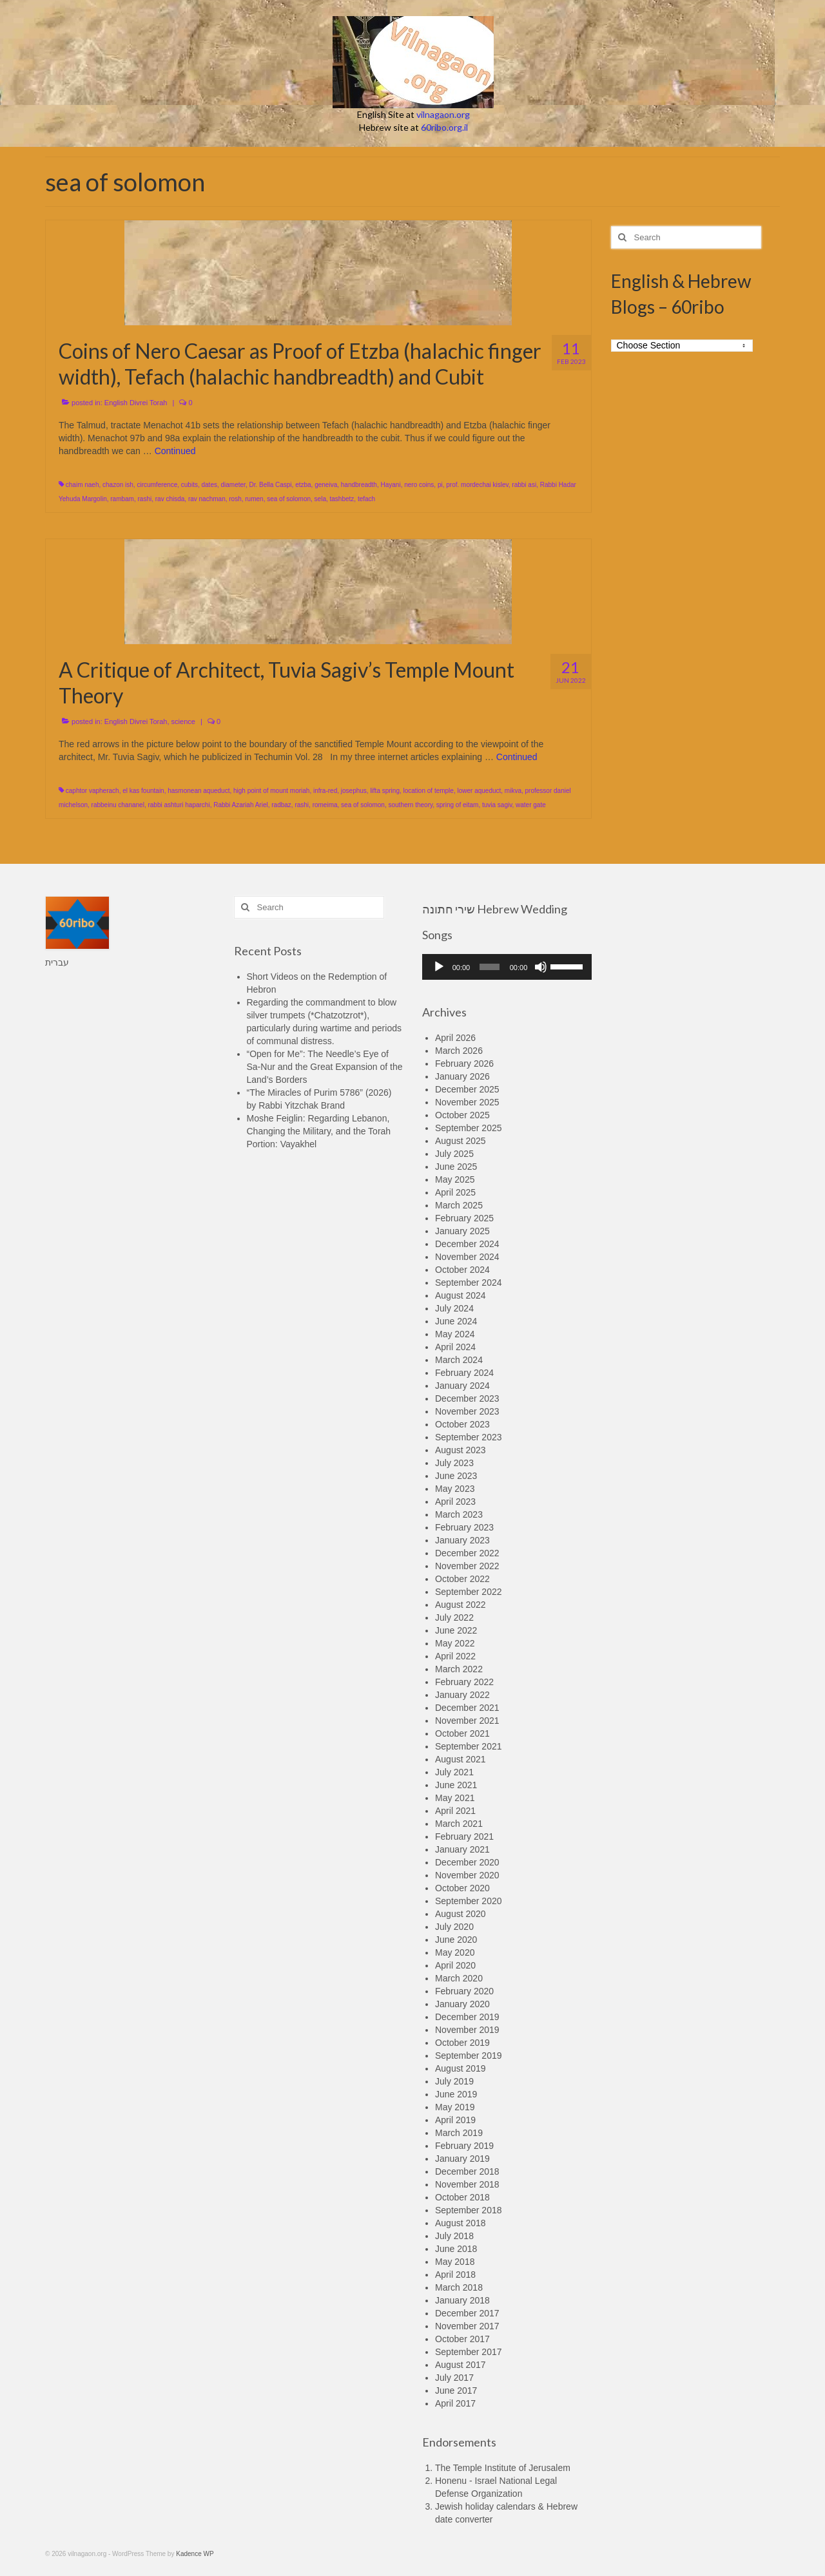 This screenshot has height=2576, width=825. What do you see at coordinates (462, 1231) in the screenshot?
I see `January 2025` at bounding box center [462, 1231].